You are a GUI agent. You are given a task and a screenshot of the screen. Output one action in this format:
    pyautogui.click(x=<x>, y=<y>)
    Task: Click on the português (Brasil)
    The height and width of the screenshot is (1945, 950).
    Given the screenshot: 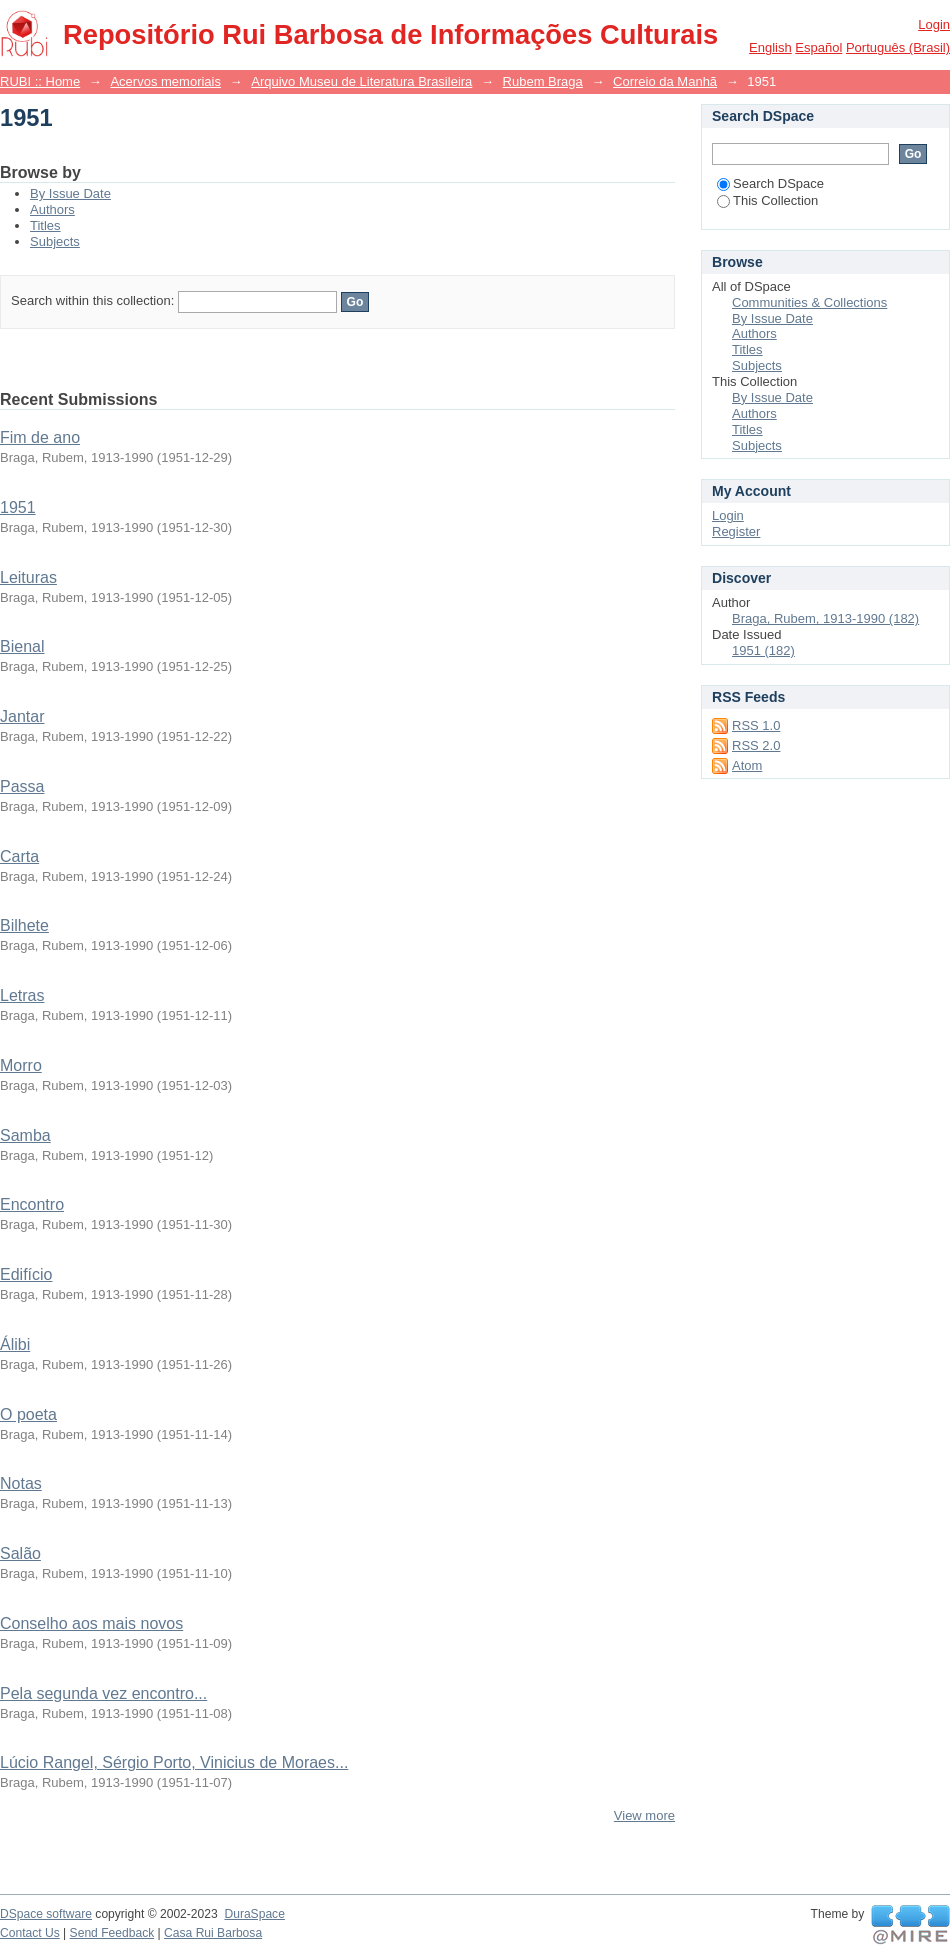 What is the action you would take?
    pyautogui.click(x=898, y=47)
    